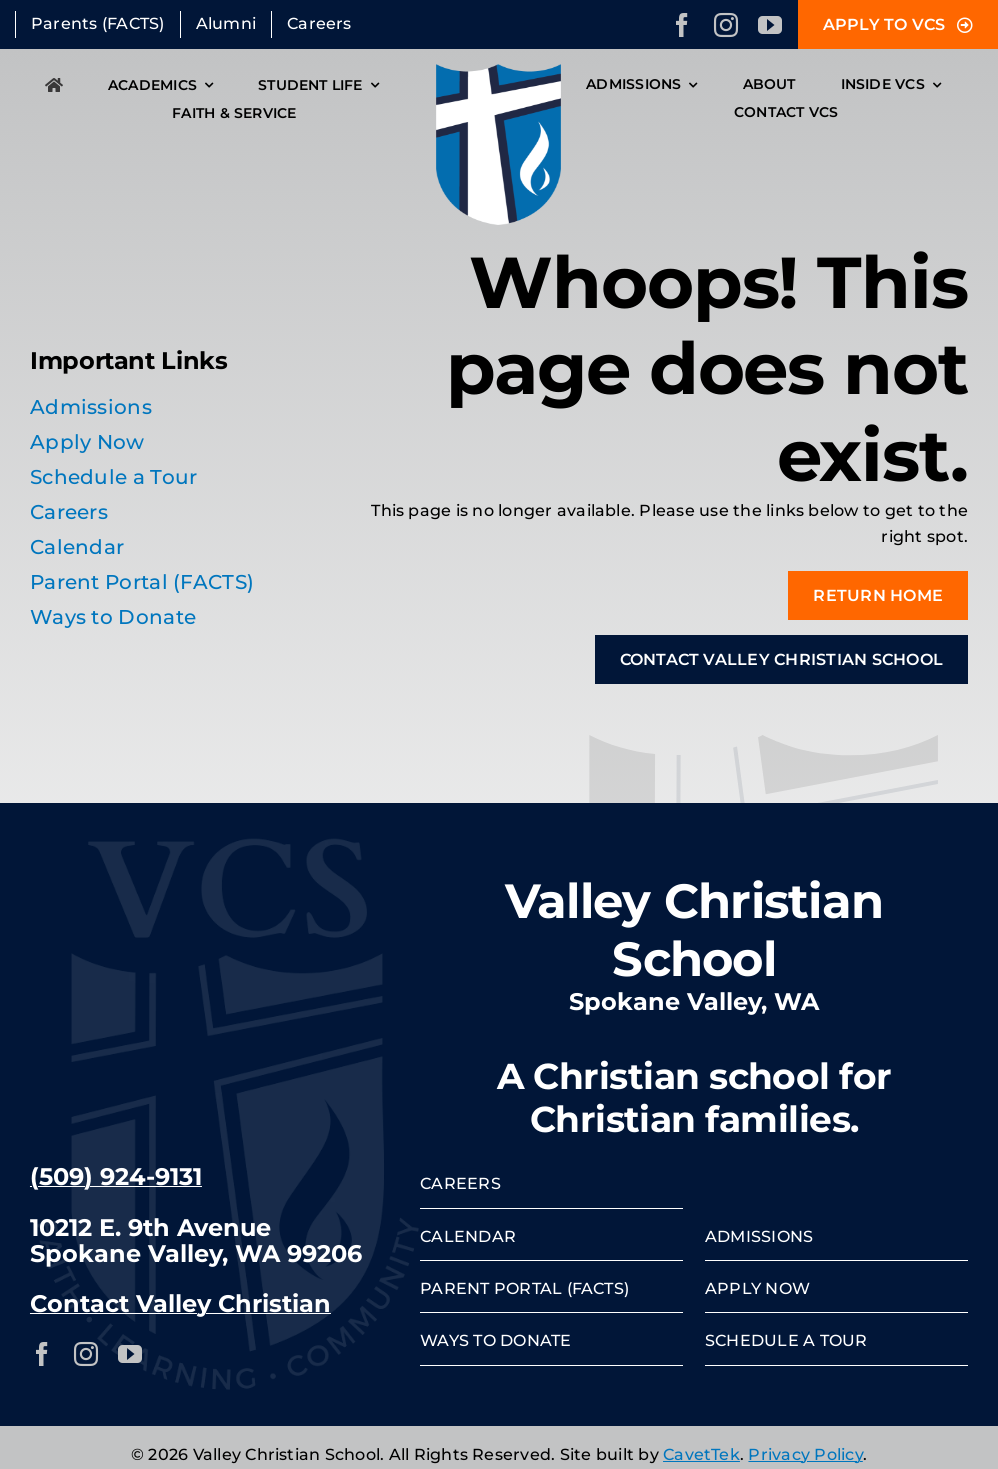  Describe the element at coordinates (726, 25) in the screenshot. I see `[instagram]` at that location.